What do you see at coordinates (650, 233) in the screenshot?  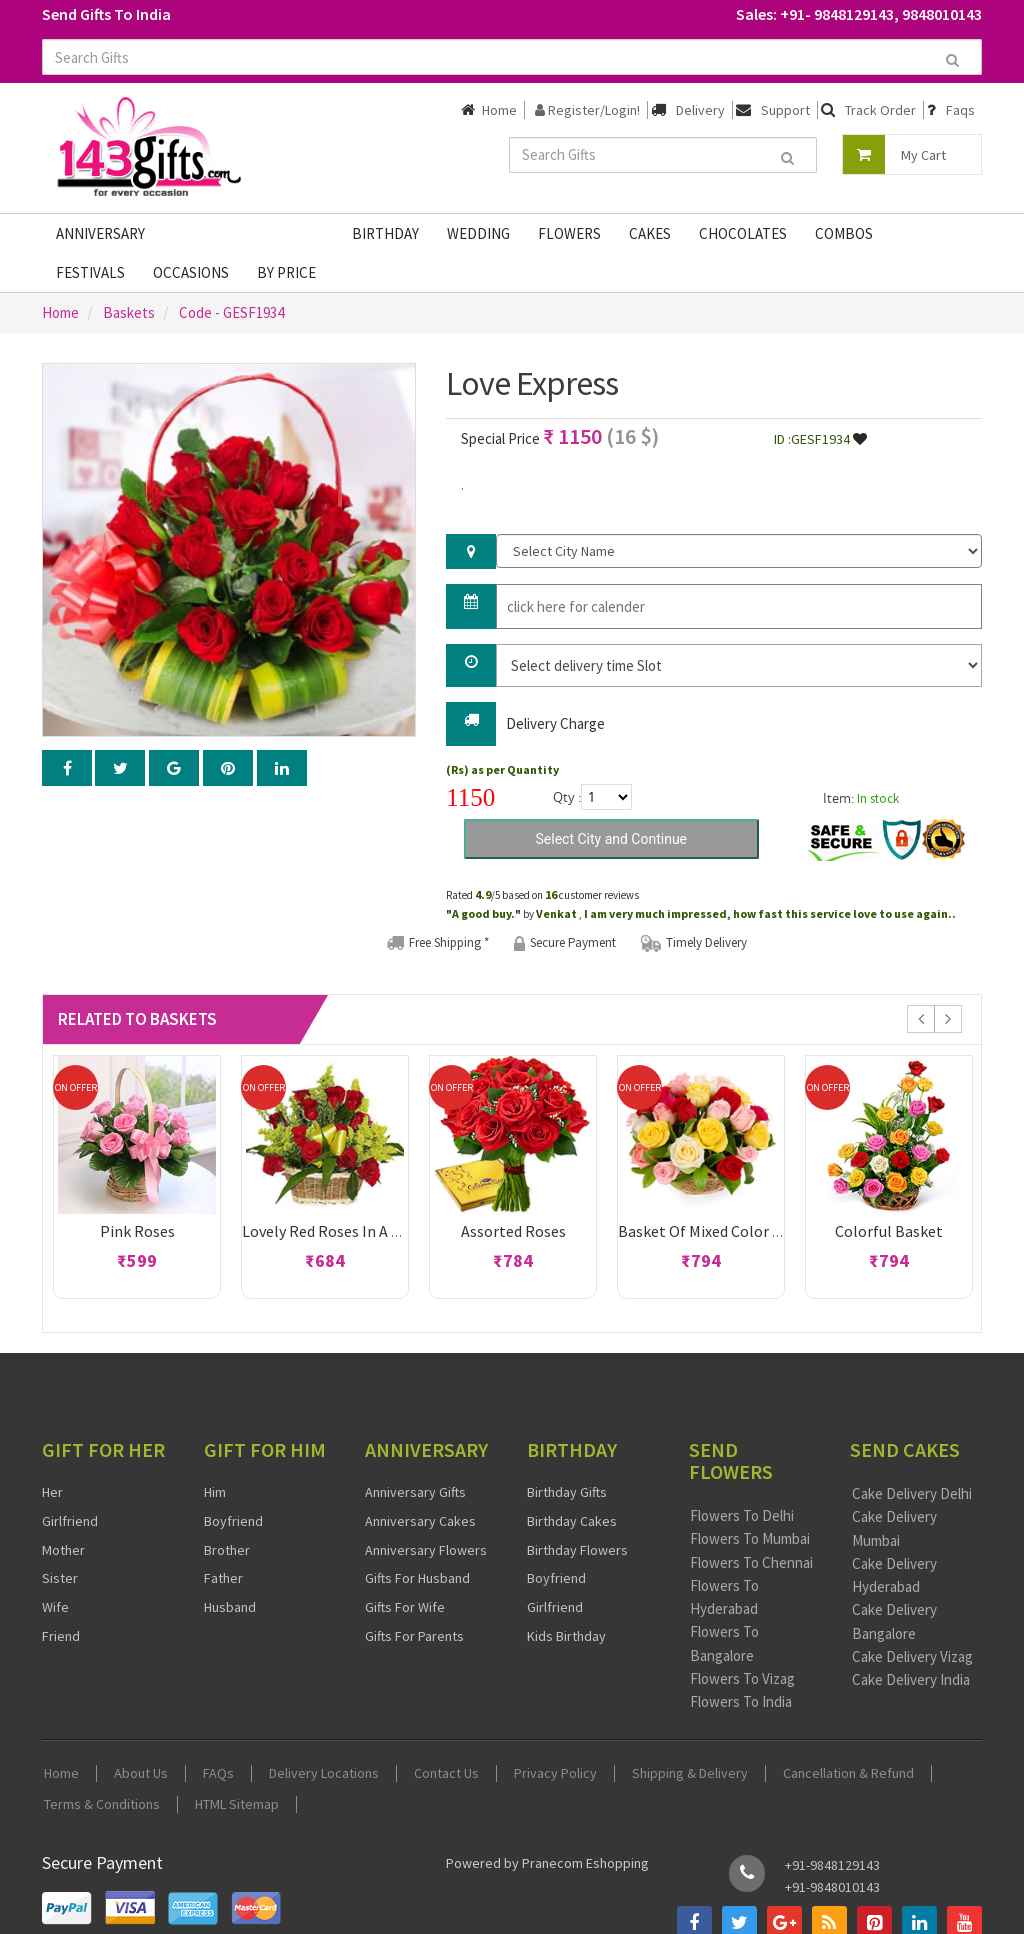 I see `Cakes` at bounding box center [650, 233].